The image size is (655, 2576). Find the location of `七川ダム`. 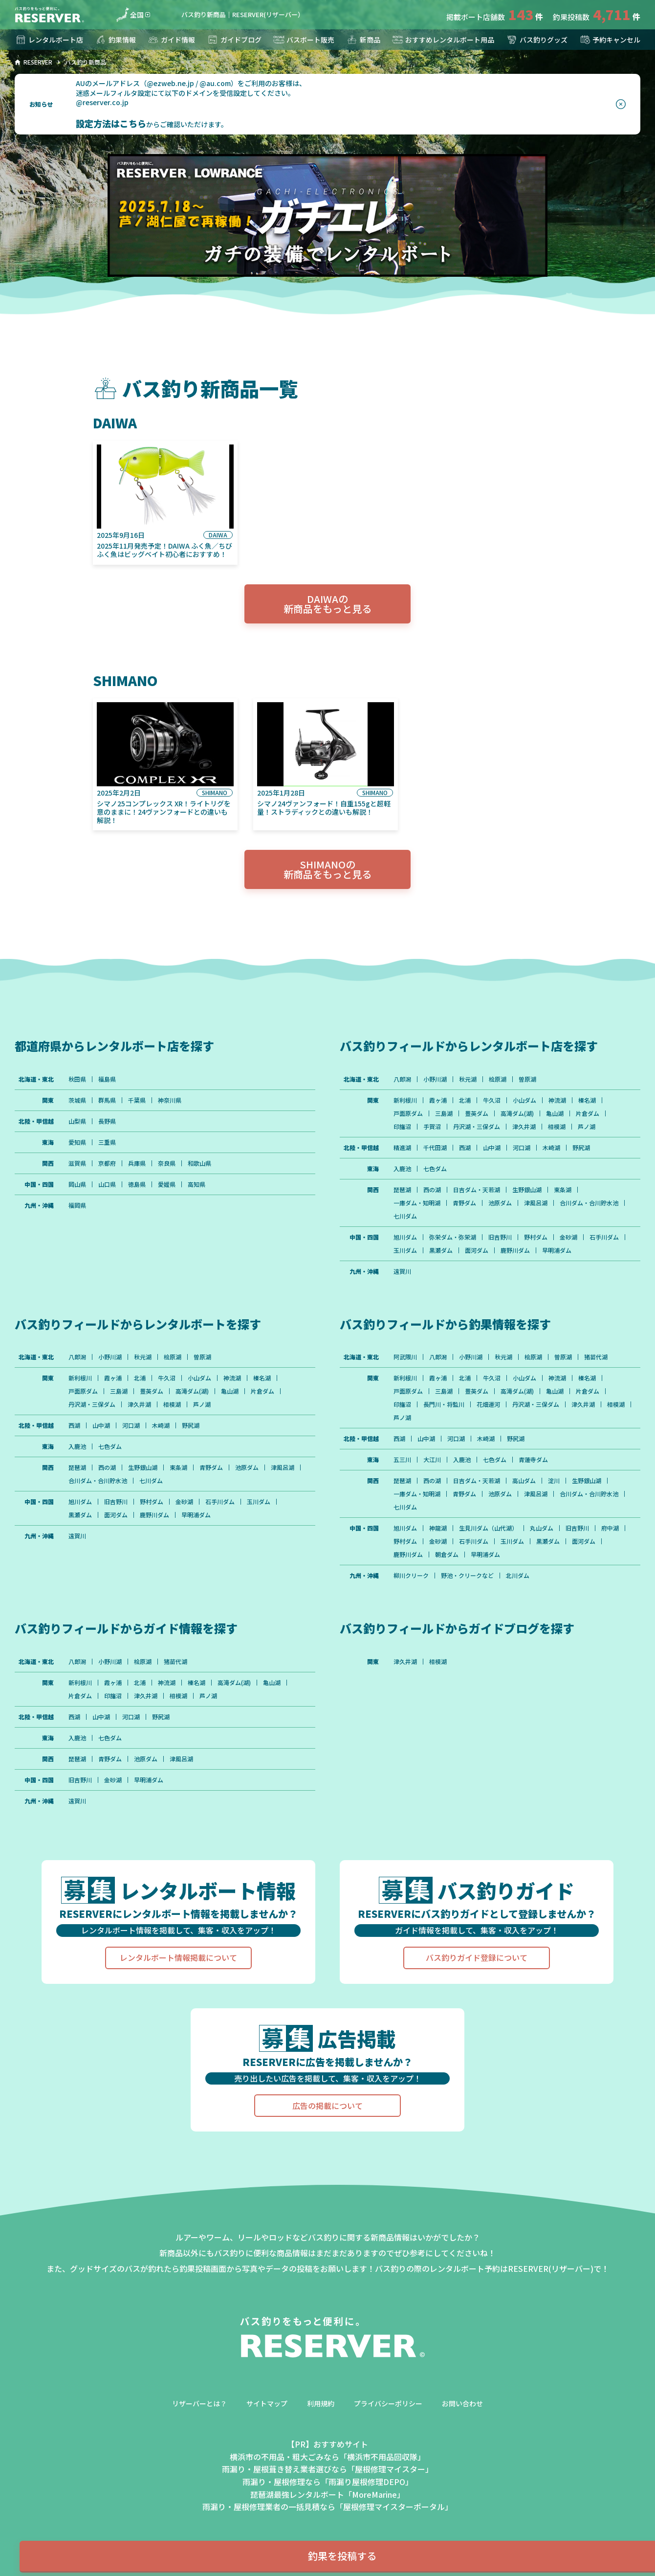

七川ダム is located at coordinates (405, 1216).